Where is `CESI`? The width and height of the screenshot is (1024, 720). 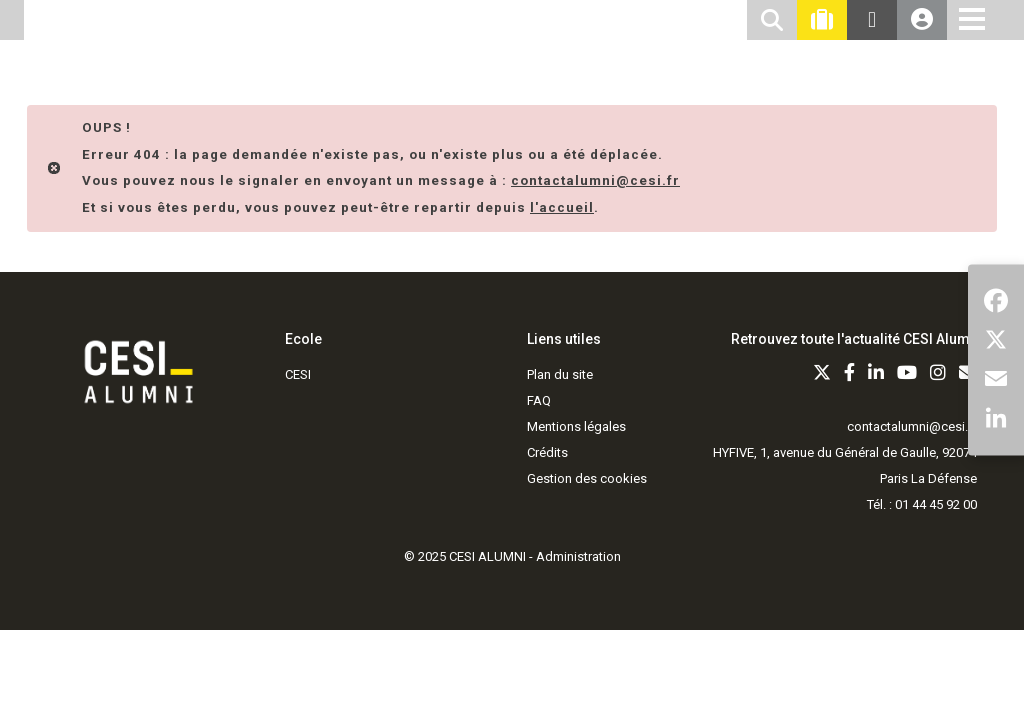 CESI is located at coordinates (298, 374).